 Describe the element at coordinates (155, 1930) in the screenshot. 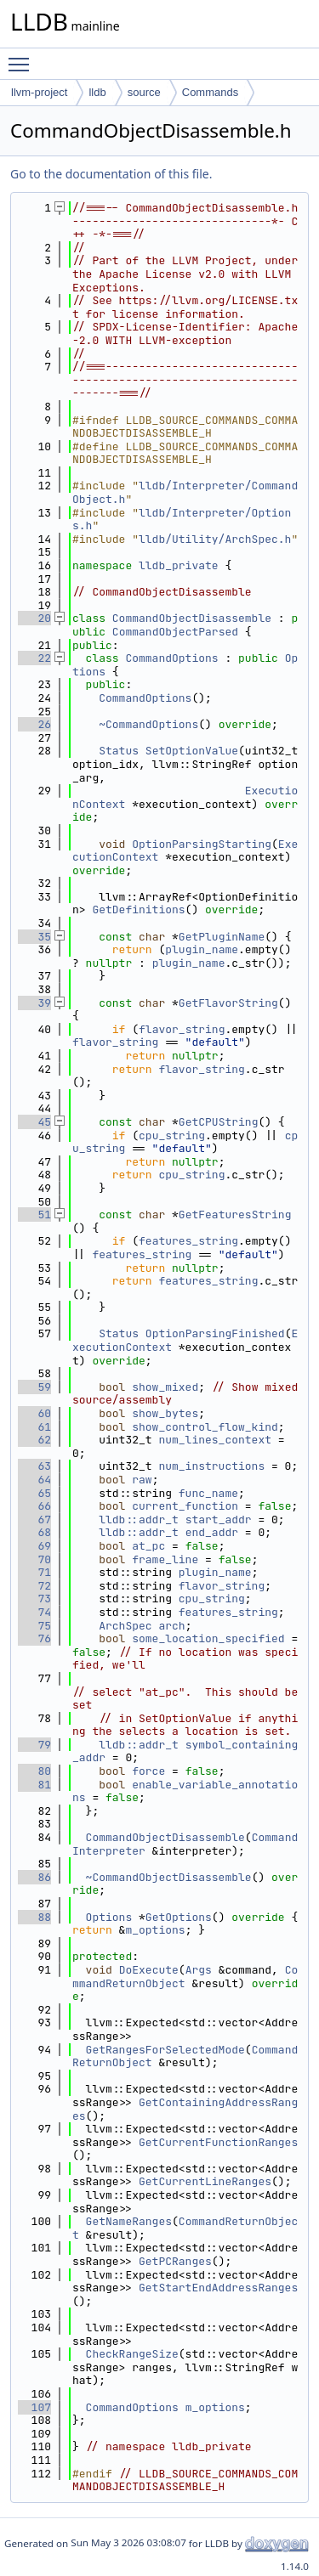

I see `m_options` at that location.